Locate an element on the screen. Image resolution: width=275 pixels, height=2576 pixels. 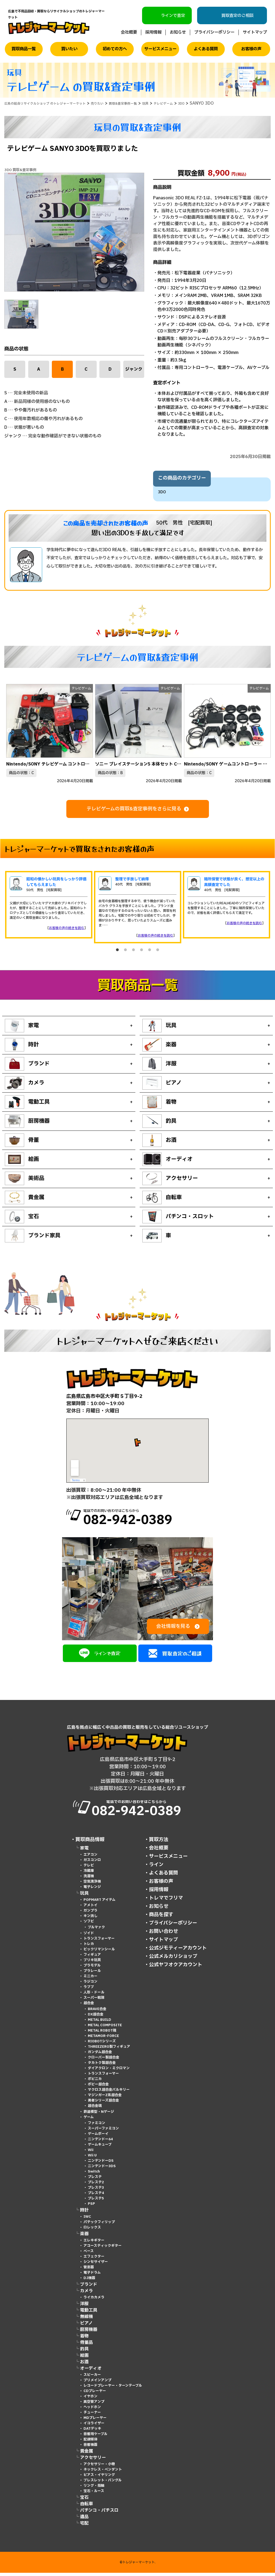
採用情報 is located at coordinates (153, 32).